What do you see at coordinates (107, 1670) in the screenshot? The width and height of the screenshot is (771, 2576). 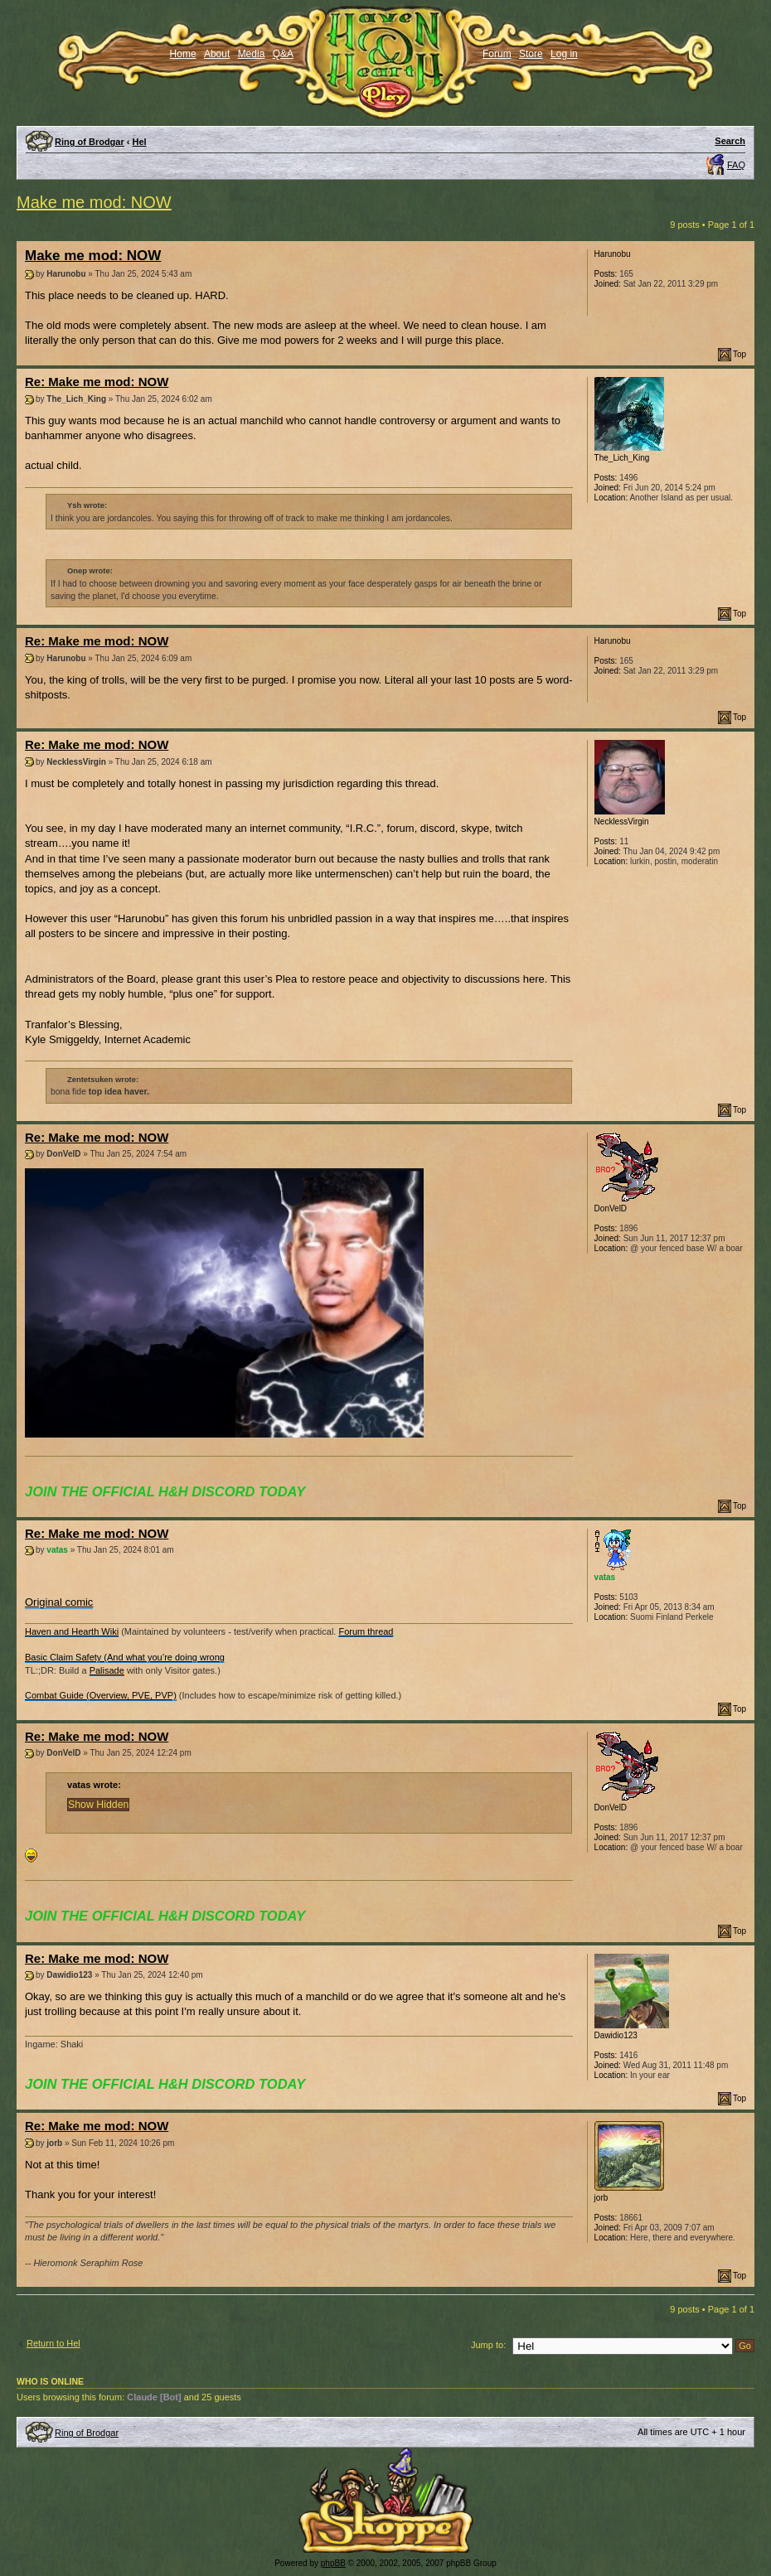 I see `Palisade` at bounding box center [107, 1670].